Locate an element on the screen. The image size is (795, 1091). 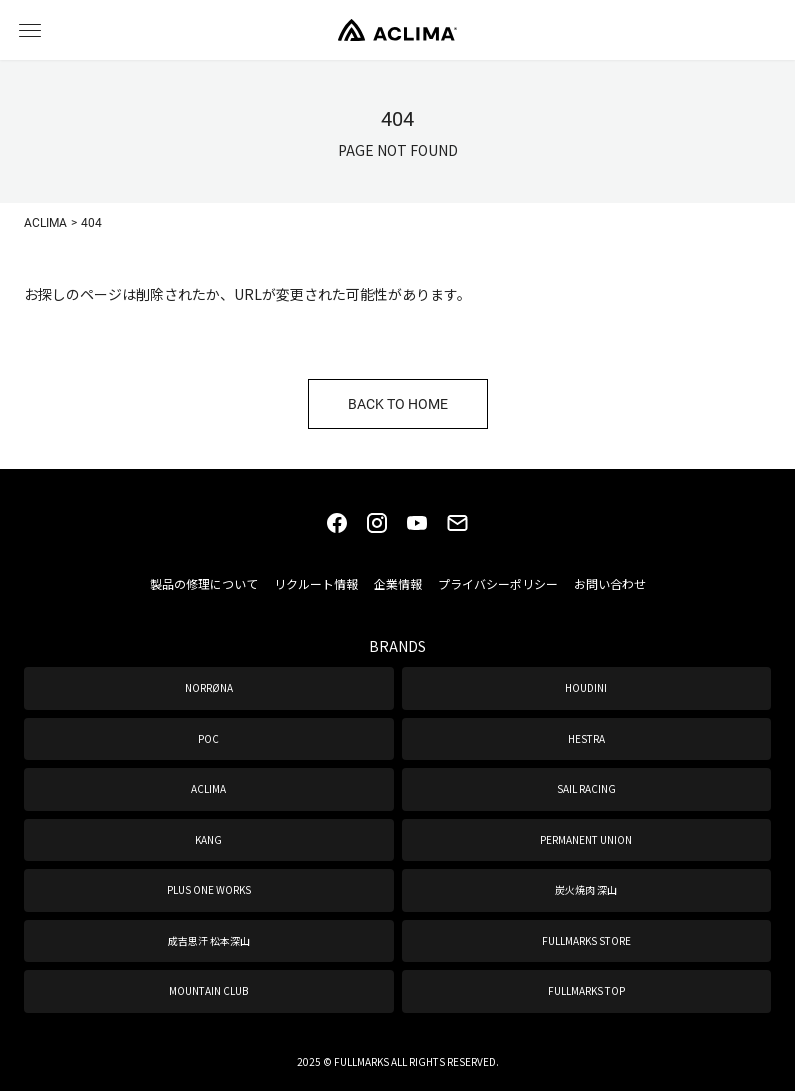
ACLIMA is located at coordinates (208, 788).